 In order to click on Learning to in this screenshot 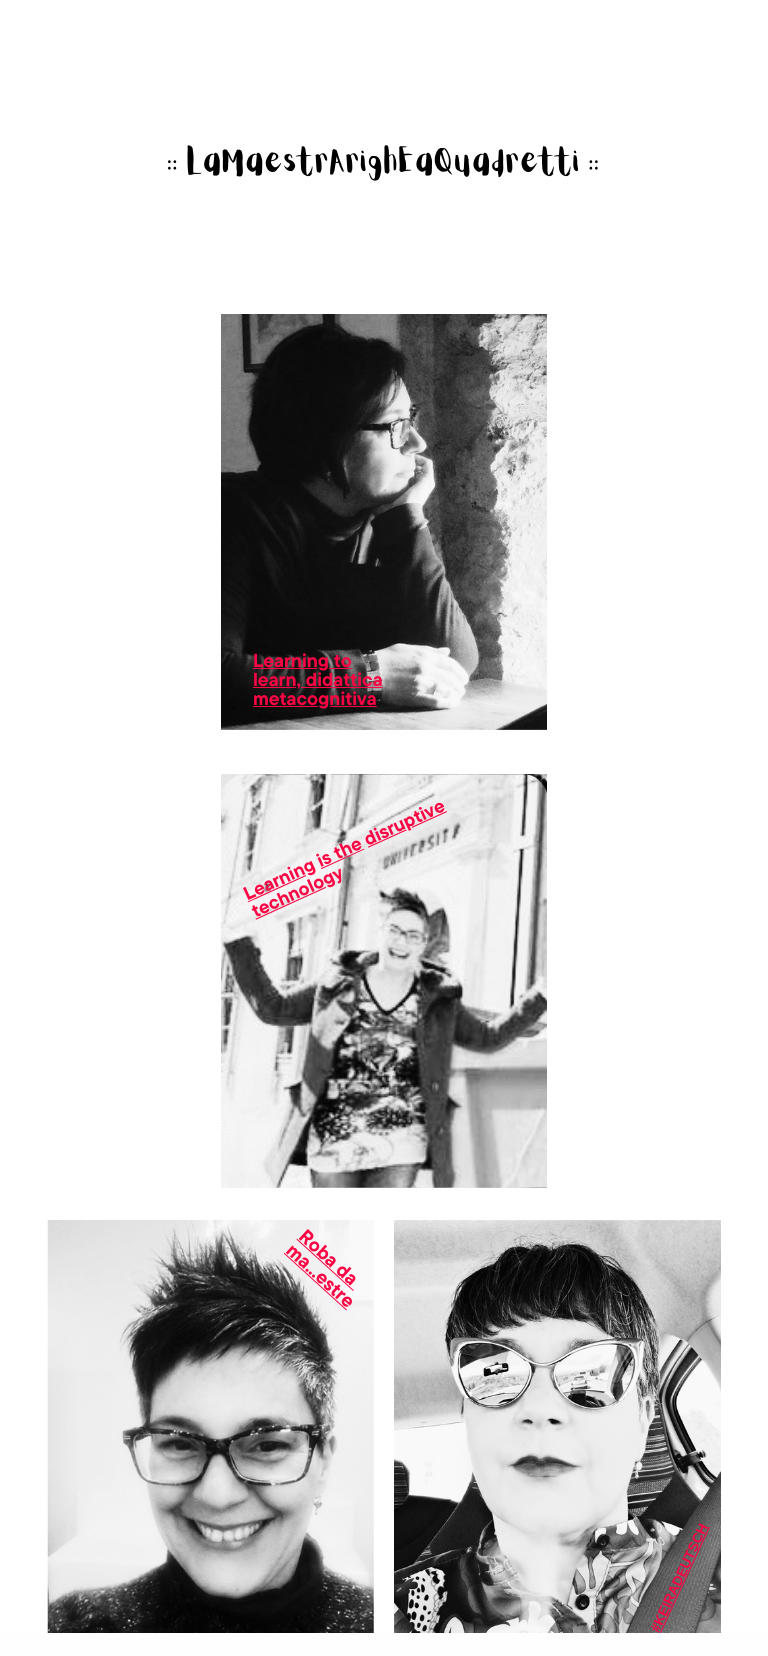, I will do `click(302, 660)`.